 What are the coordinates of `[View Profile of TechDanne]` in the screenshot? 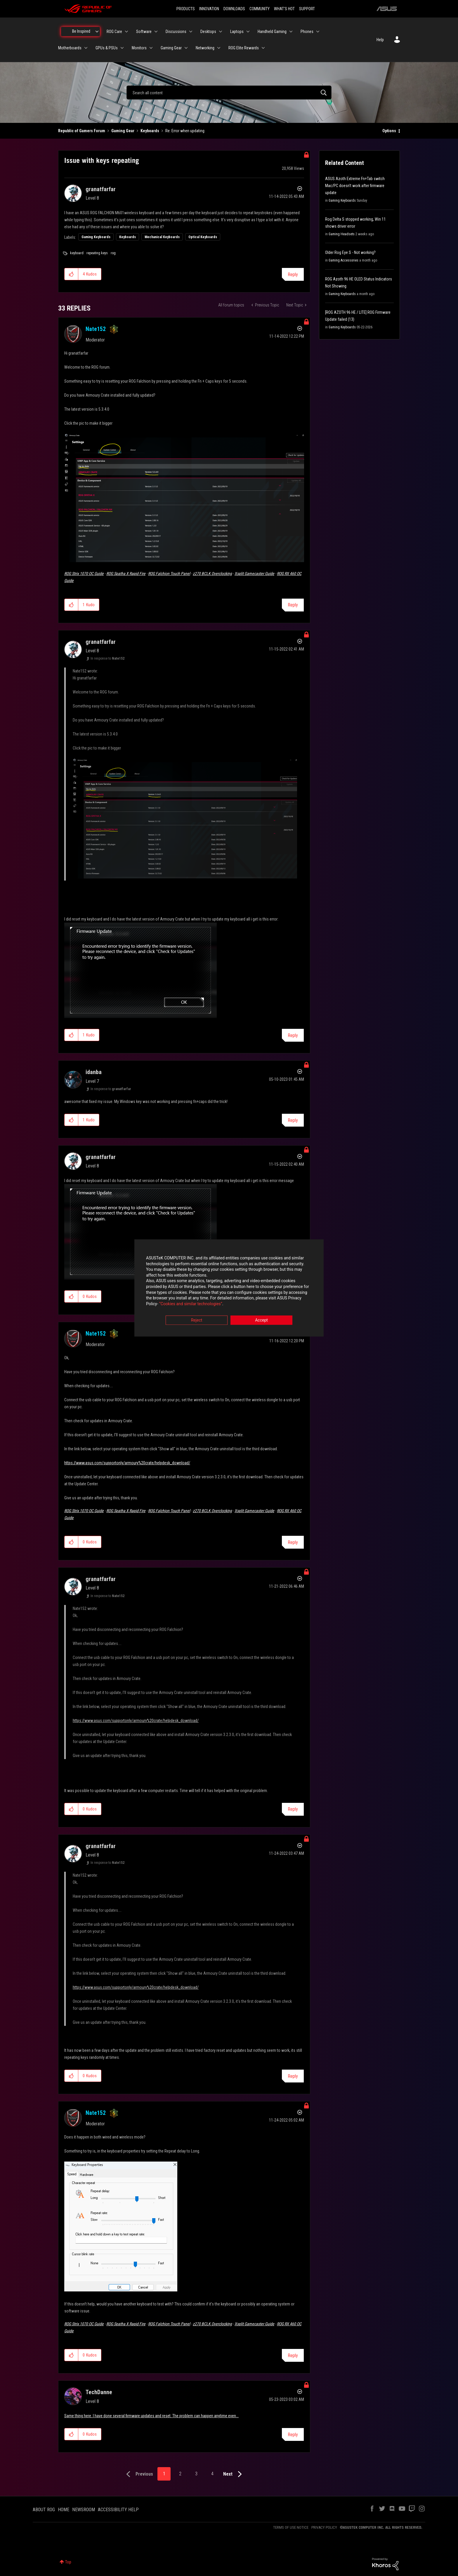 It's located at (99, 2392).